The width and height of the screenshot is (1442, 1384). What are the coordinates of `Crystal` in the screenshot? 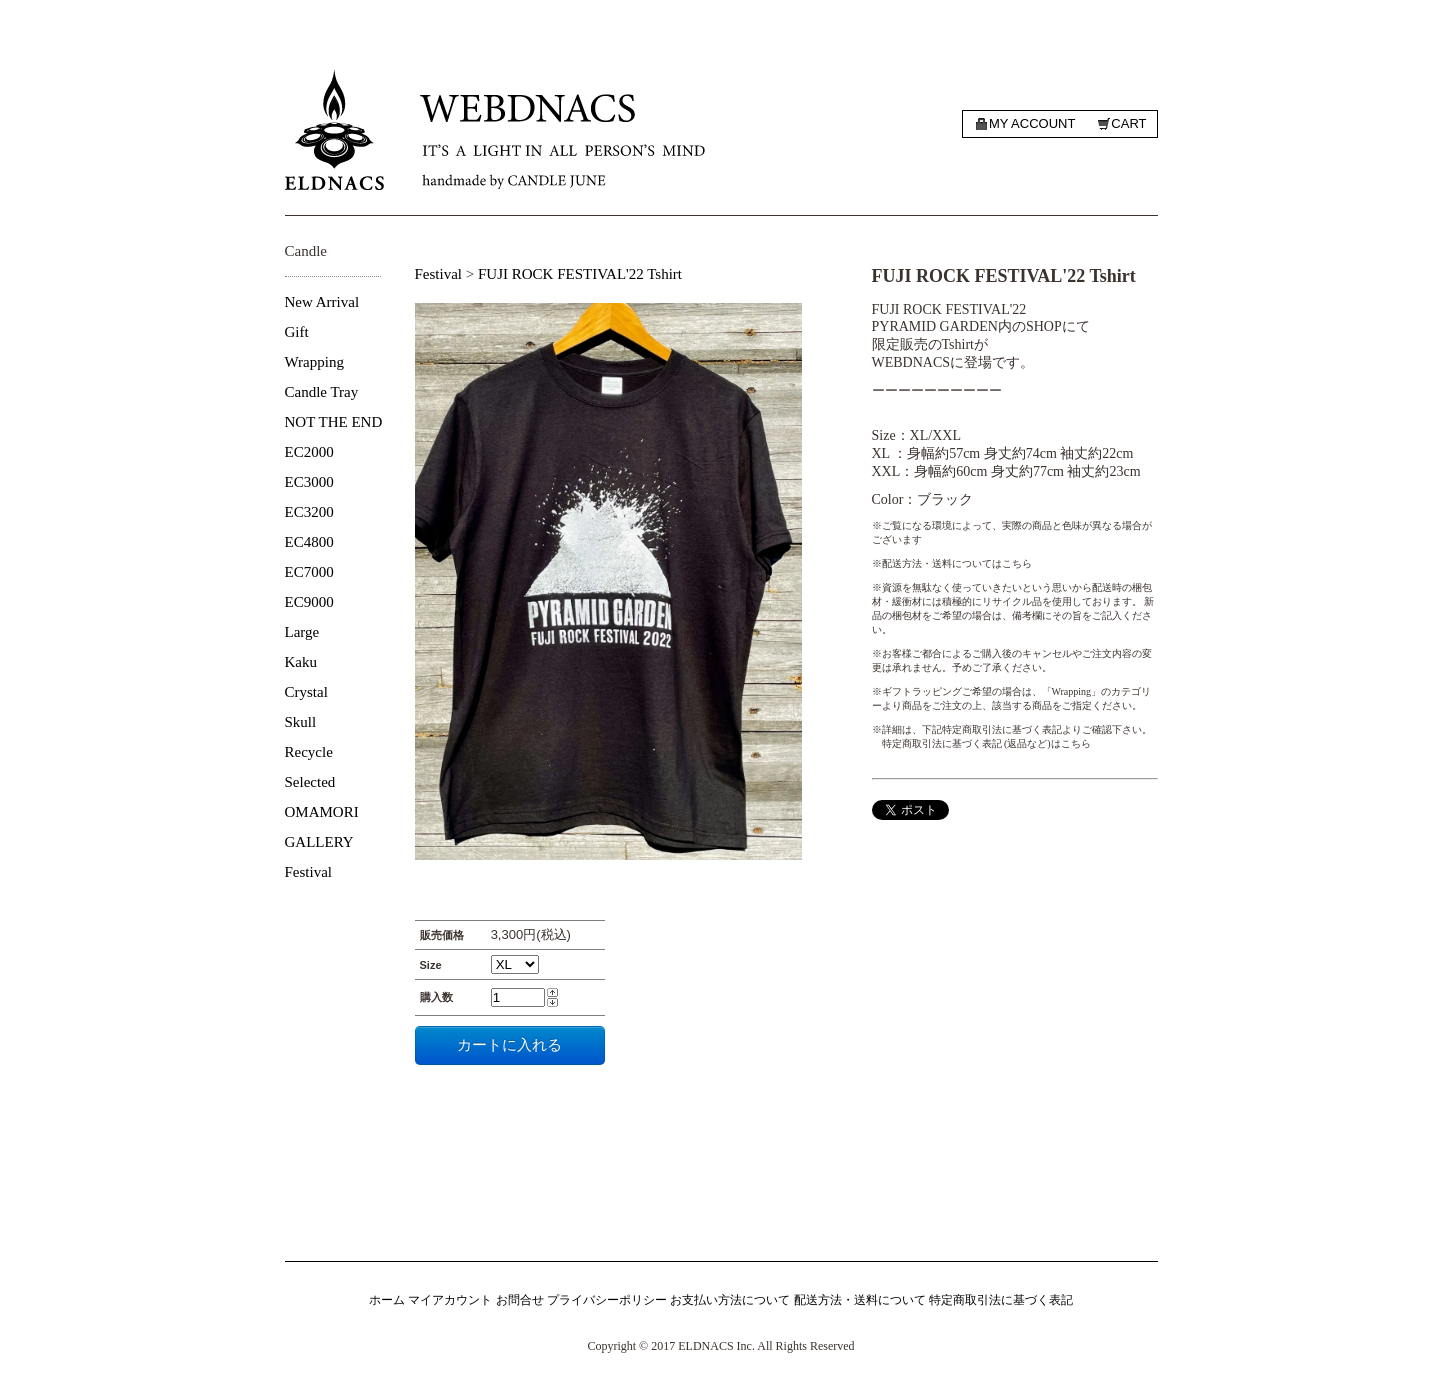 It's located at (306, 692).